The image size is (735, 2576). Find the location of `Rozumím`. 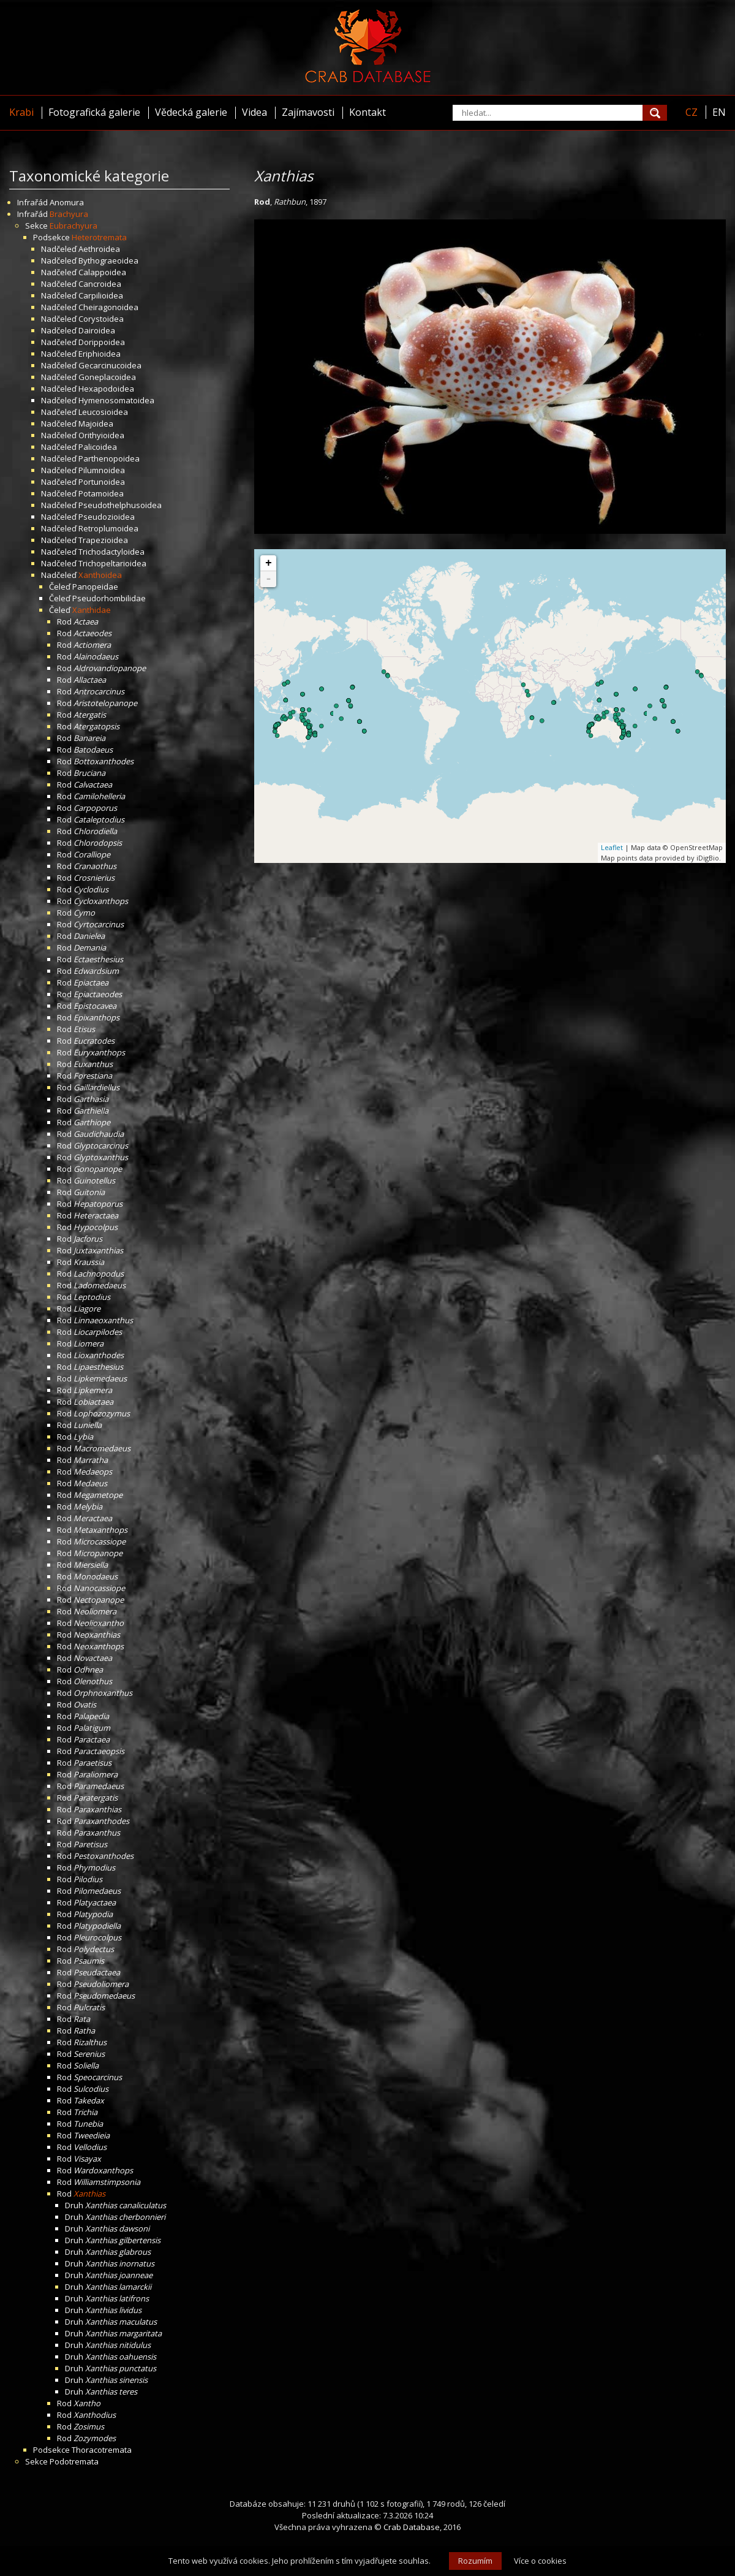

Rozumím is located at coordinates (475, 2560).